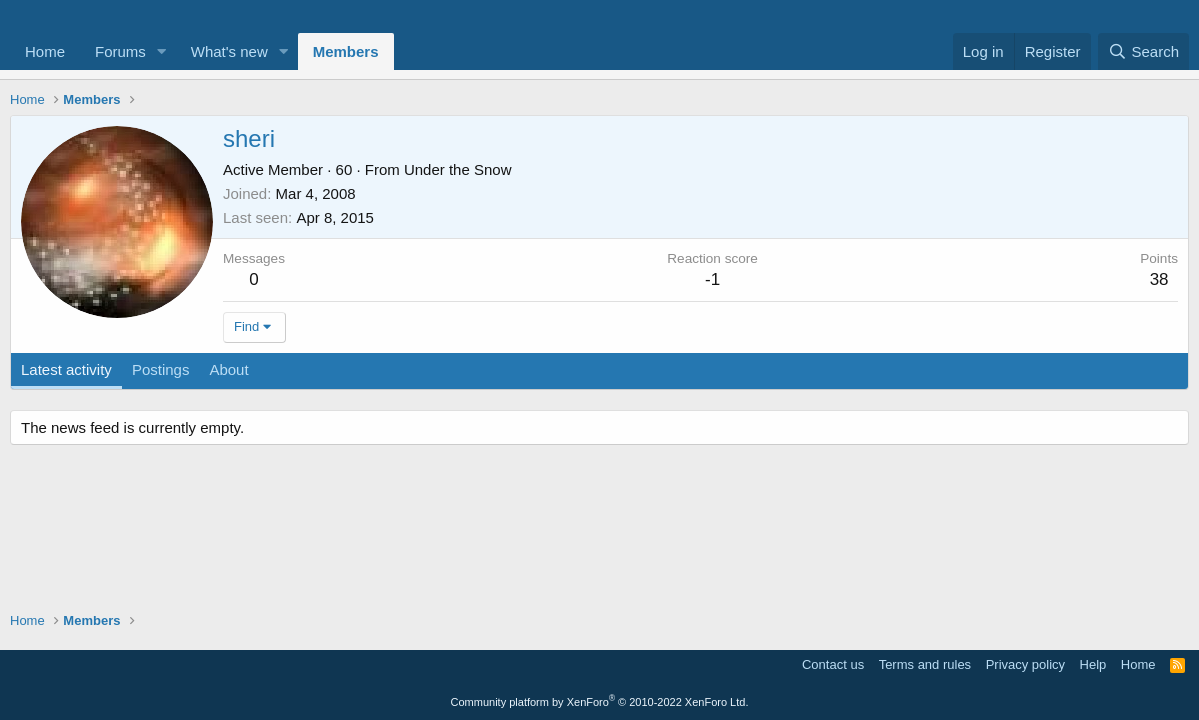 Image resolution: width=1199 pixels, height=720 pixels. I want to click on [Search], so click(1143, 51).